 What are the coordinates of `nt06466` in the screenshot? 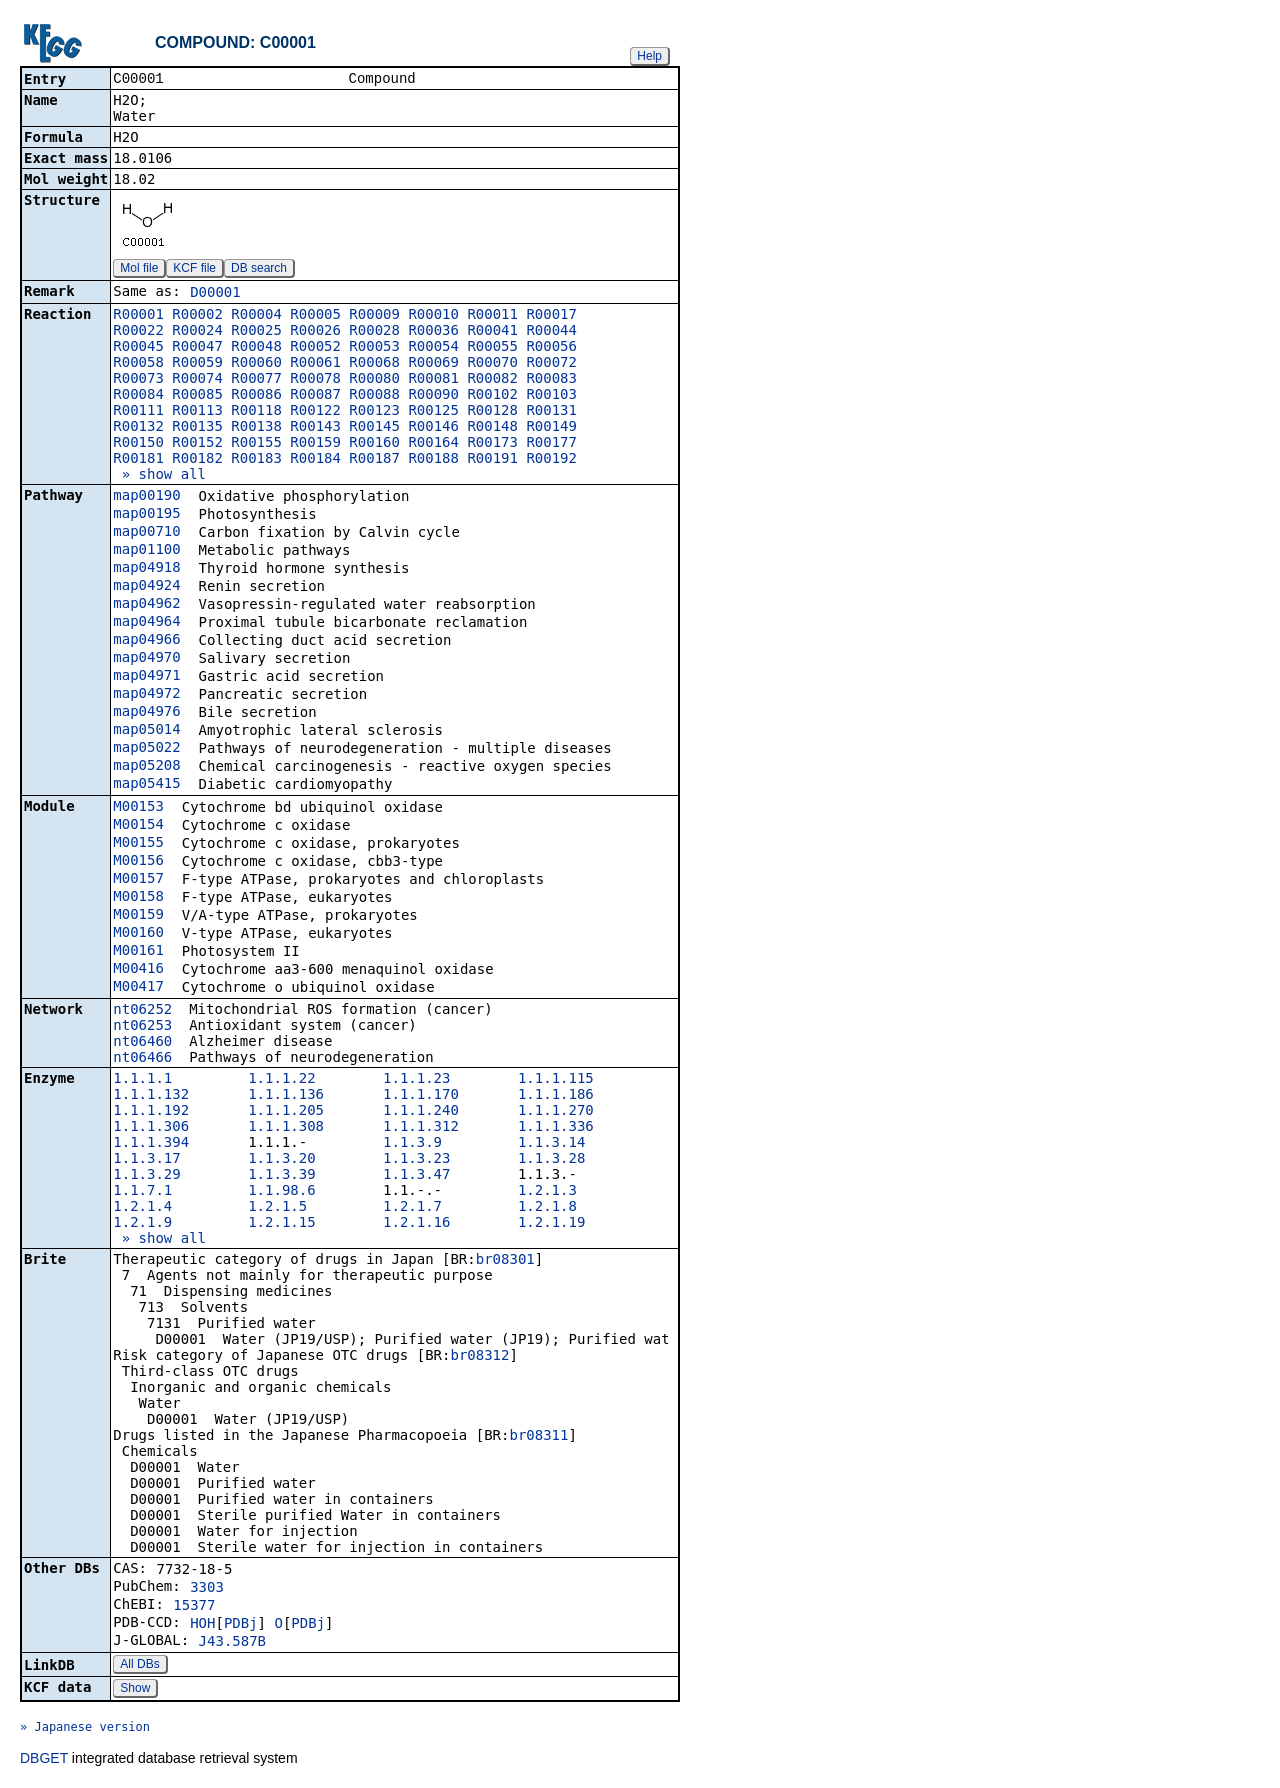 It's located at (142, 1059).